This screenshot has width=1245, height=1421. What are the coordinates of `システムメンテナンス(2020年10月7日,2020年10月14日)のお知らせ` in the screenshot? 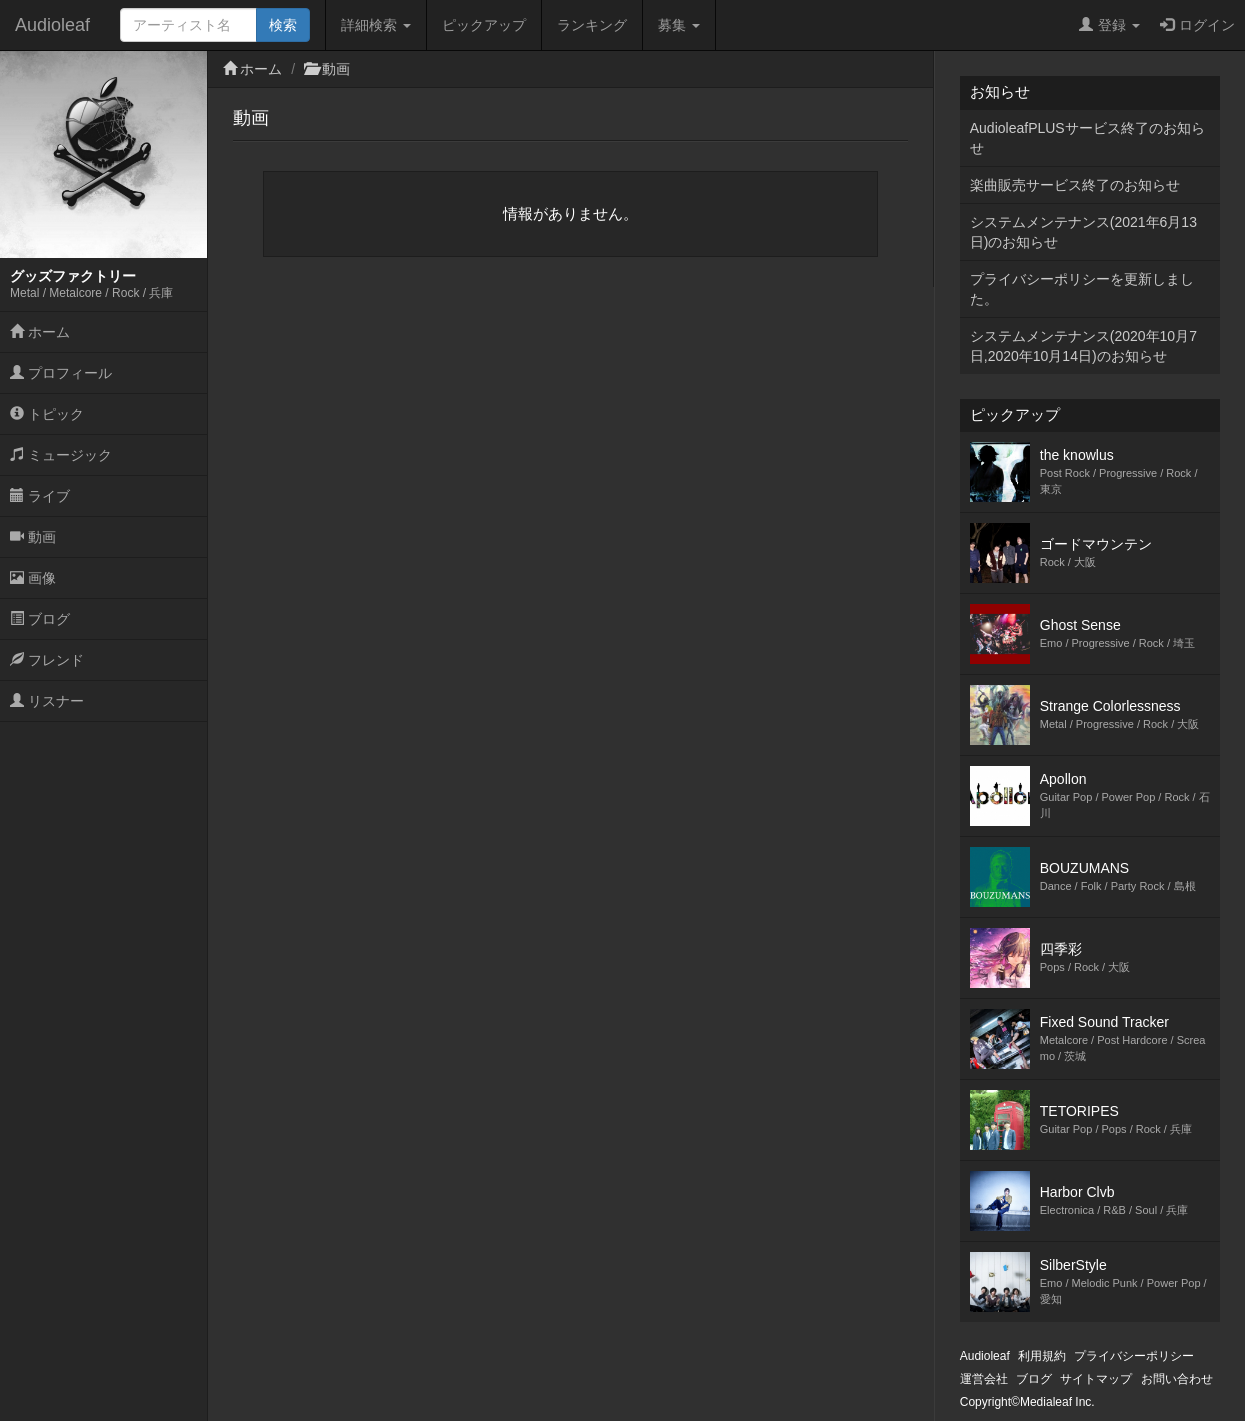 It's located at (1083, 346).